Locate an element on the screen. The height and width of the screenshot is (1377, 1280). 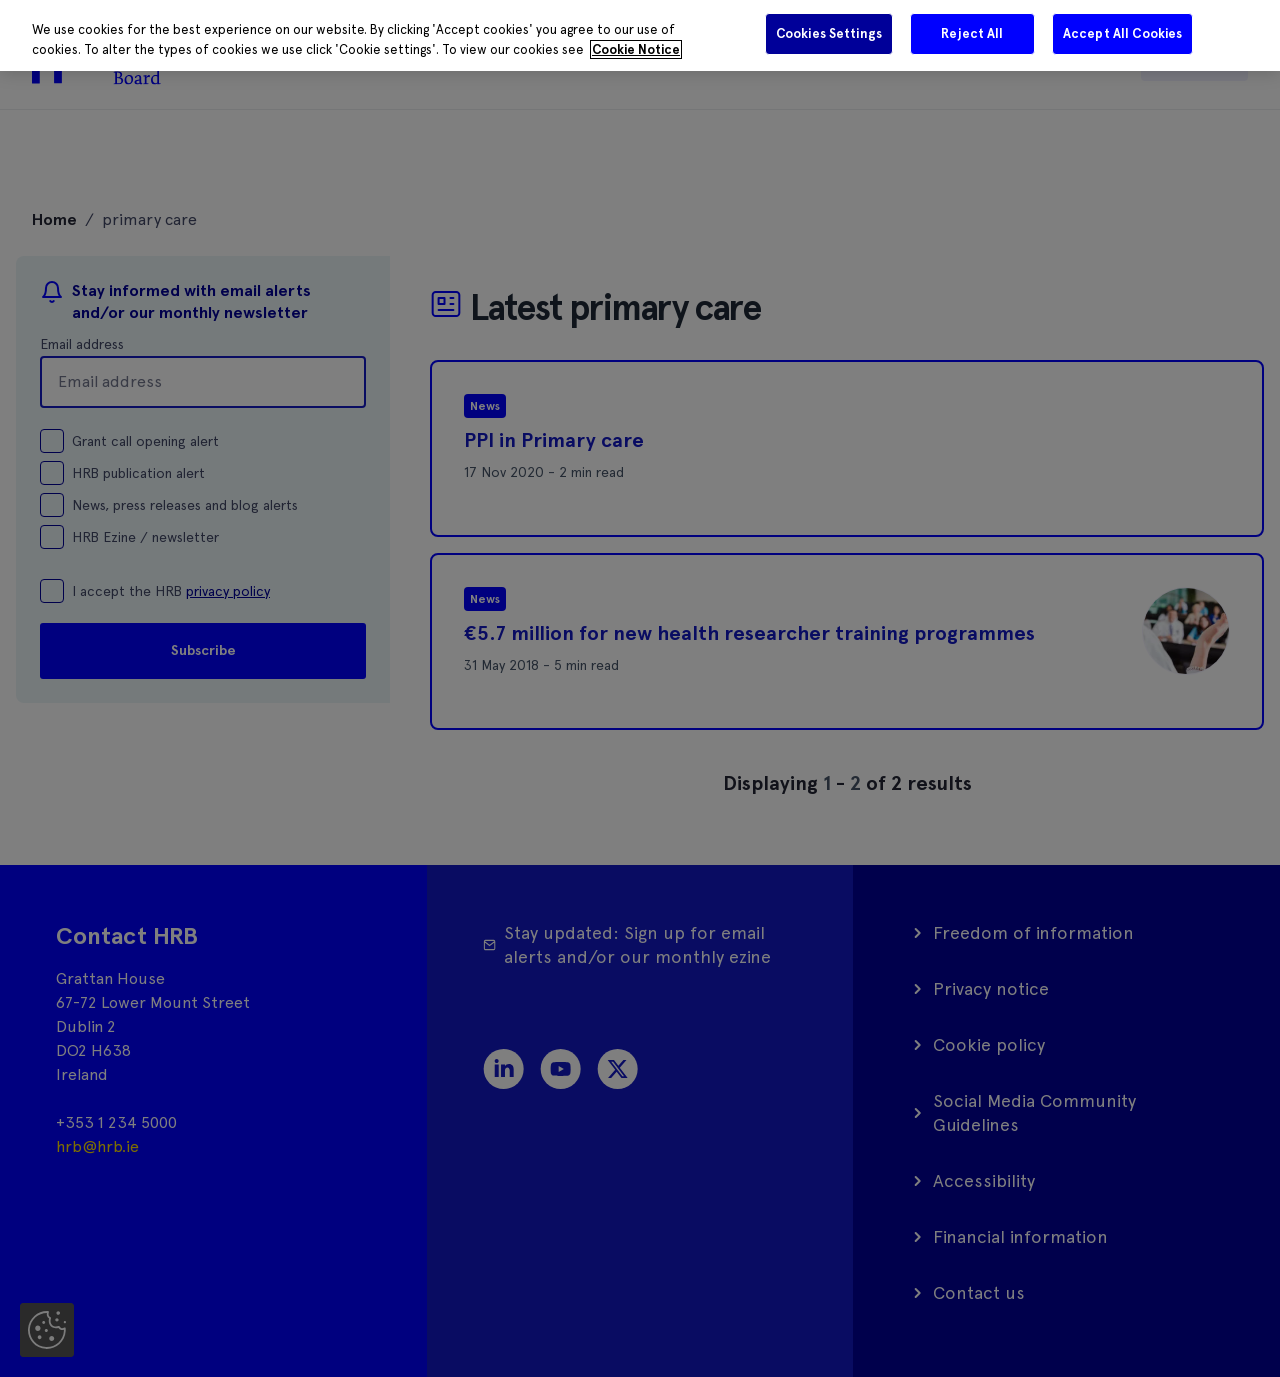
[region] is located at coordinates (640, 35).